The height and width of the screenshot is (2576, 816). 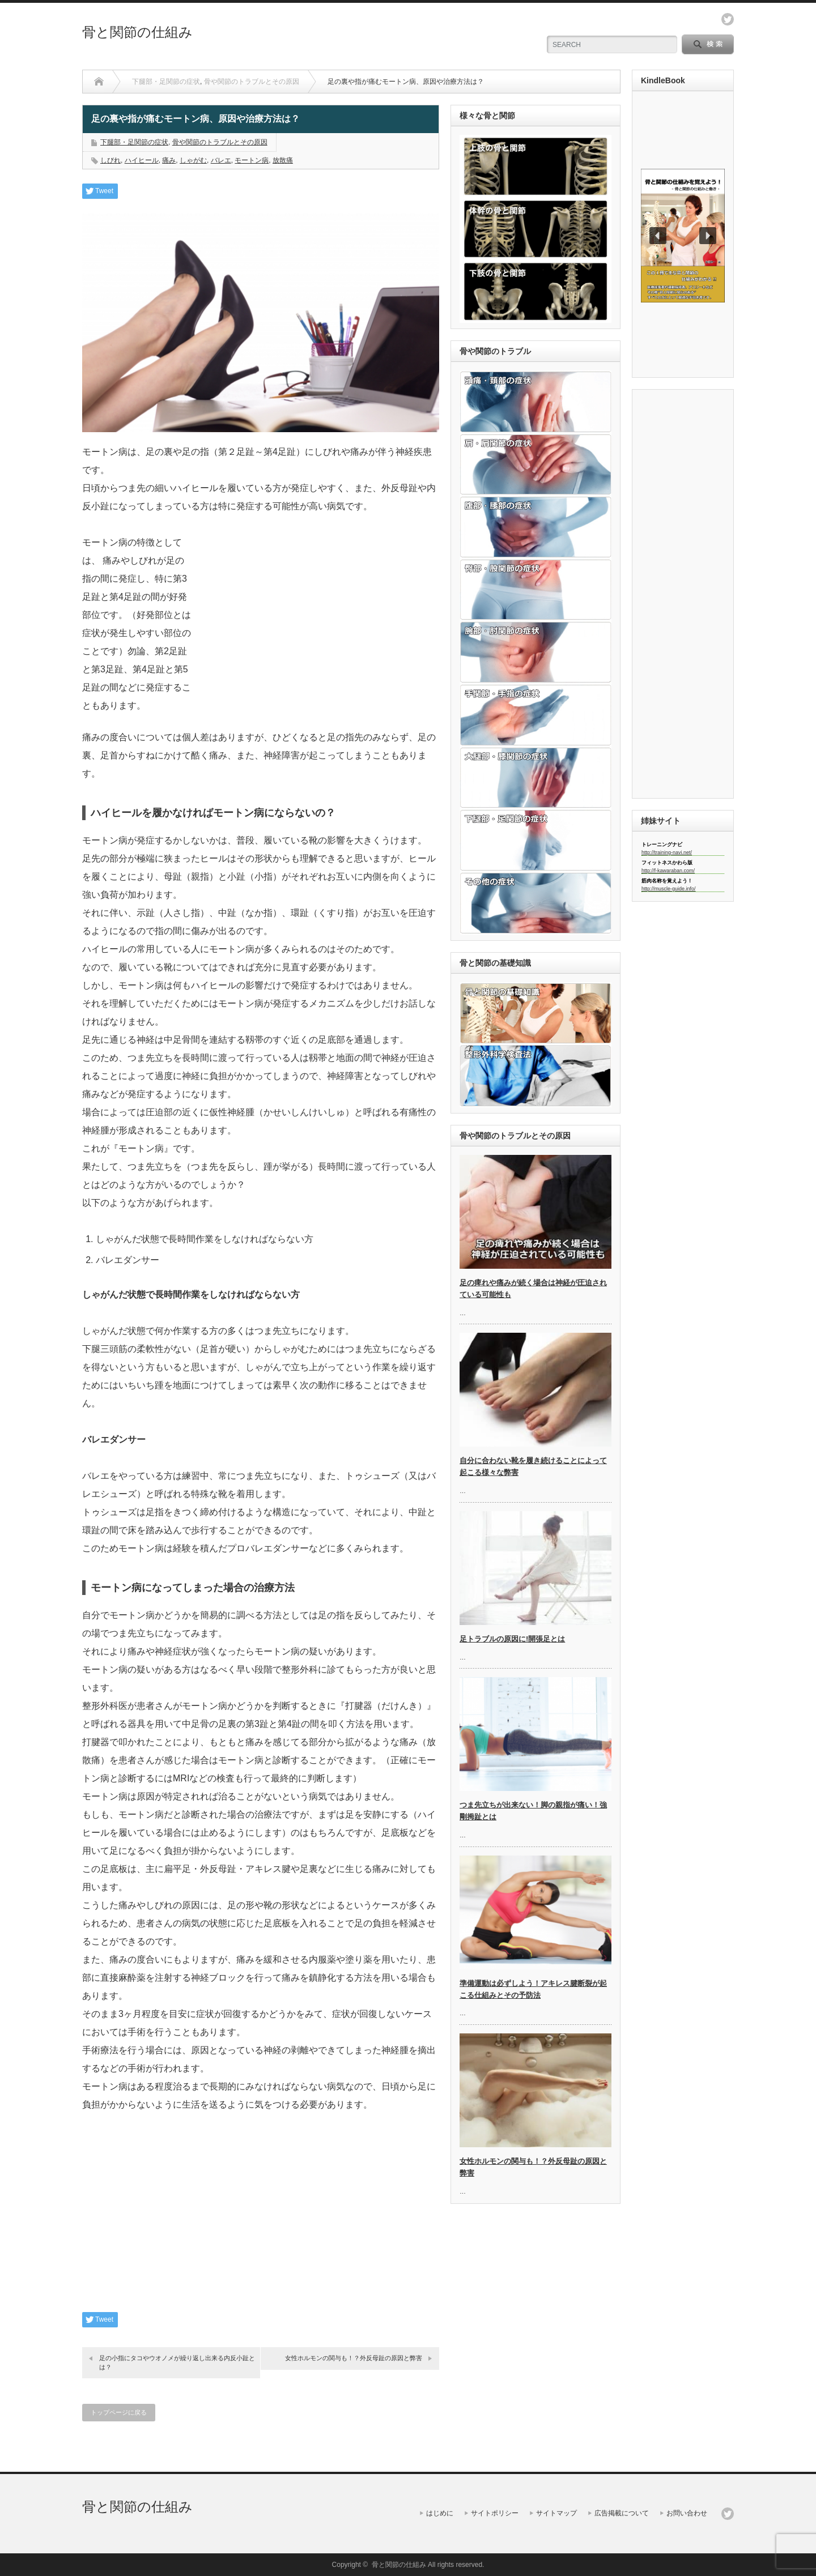 I want to click on ハイヒール, so click(x=142, y=160).